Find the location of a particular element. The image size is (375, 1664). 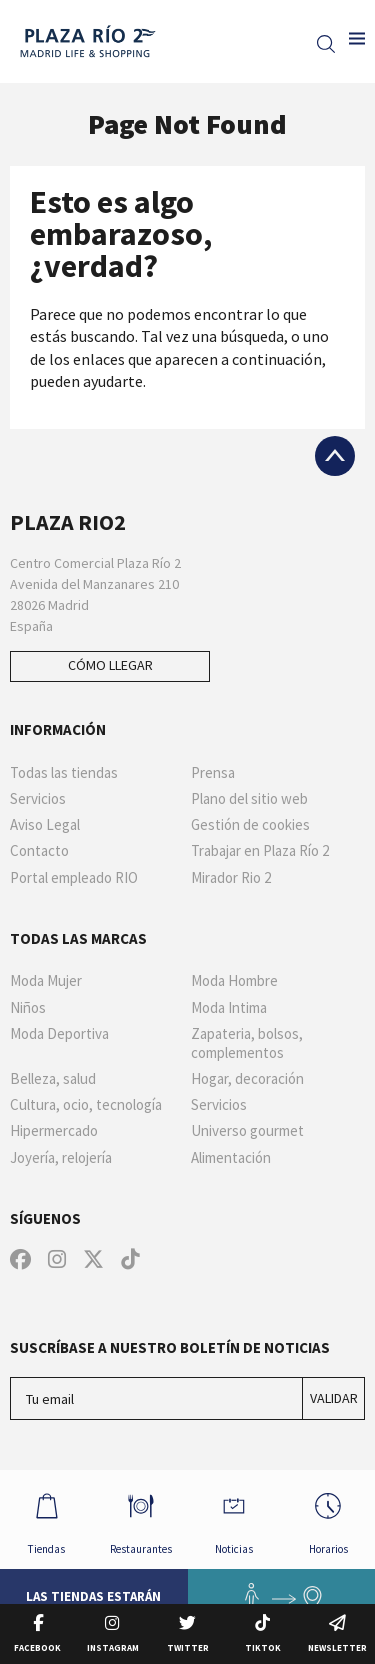

Aviso Legal is located at coordinates (45, 825).